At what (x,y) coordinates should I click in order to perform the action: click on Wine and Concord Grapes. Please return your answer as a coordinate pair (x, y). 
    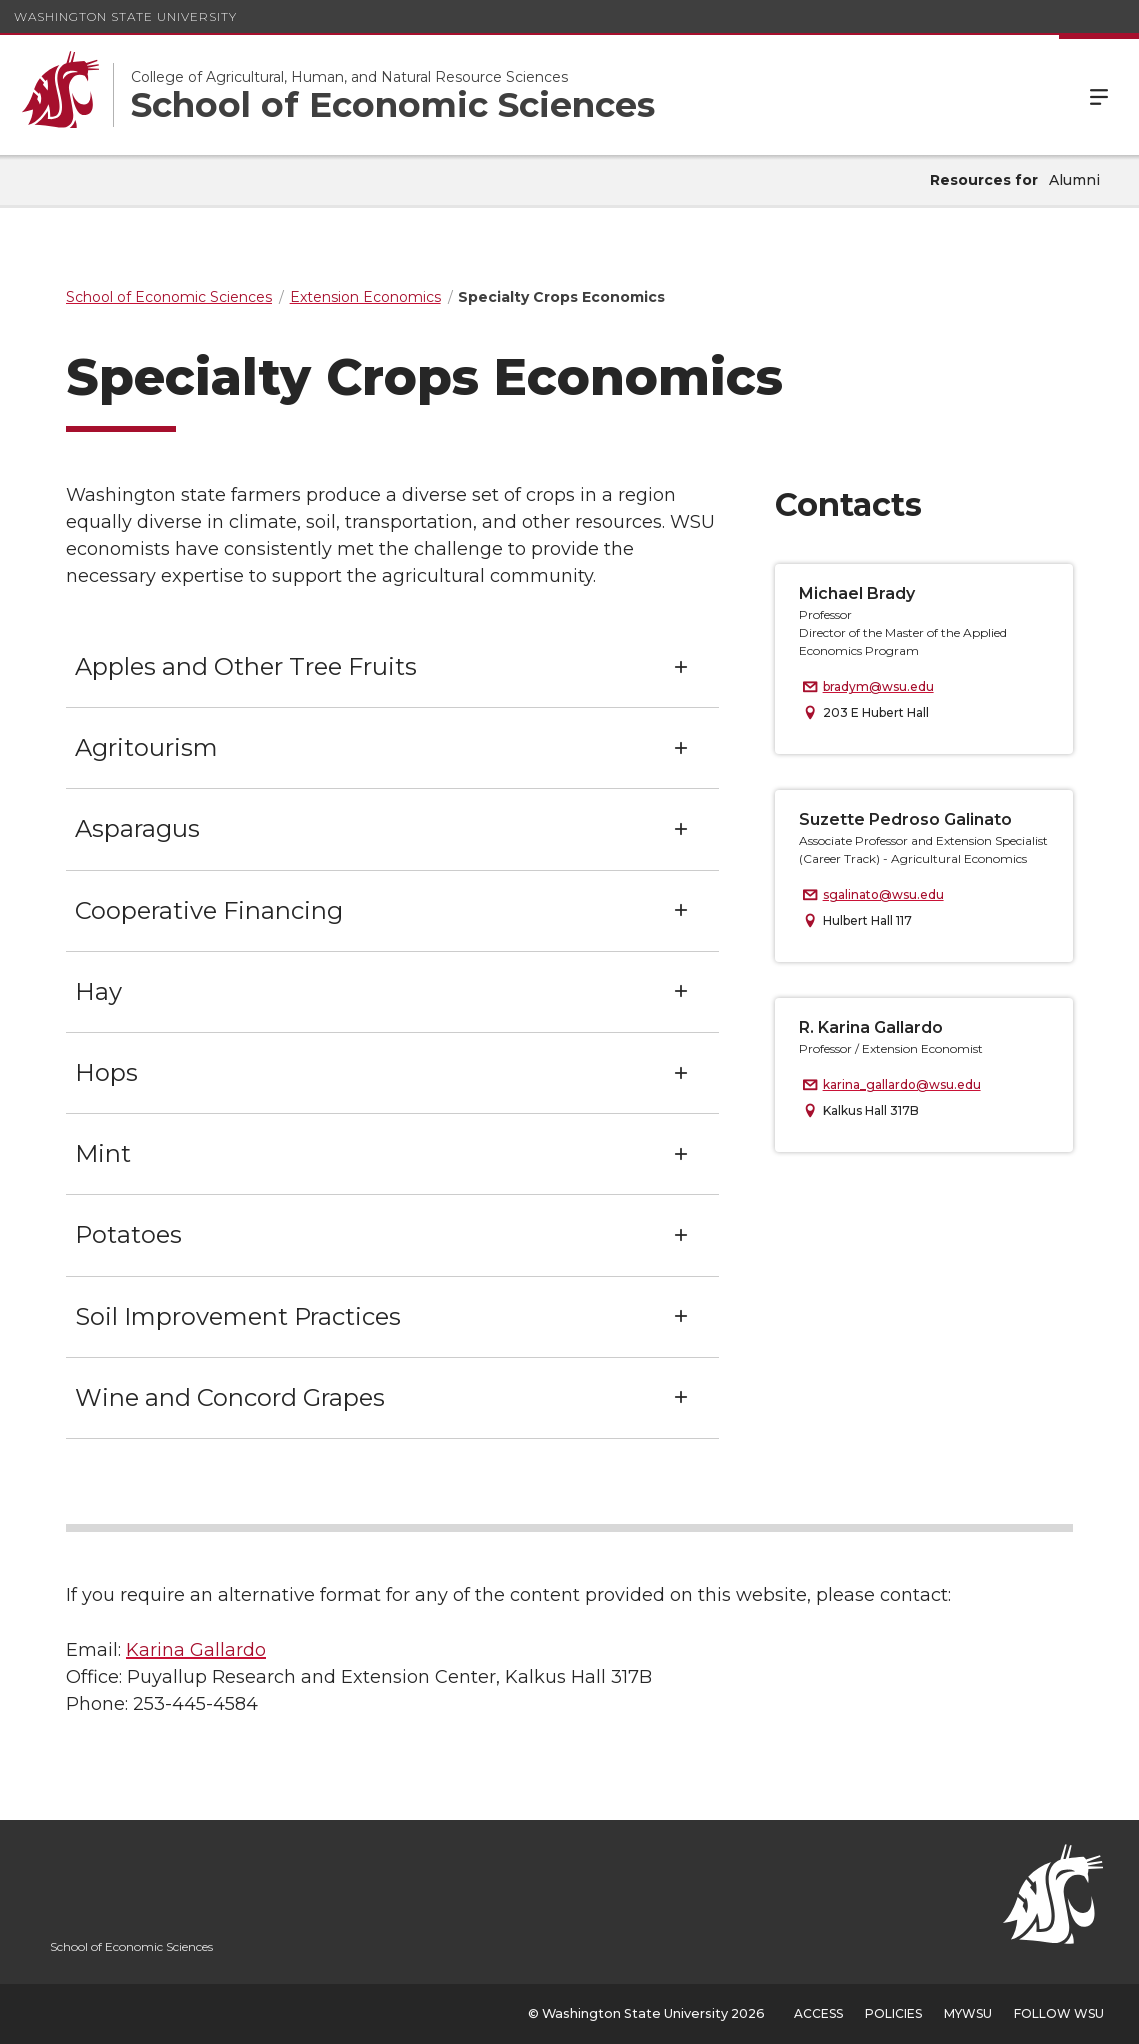
    Looking at the image, I should click on (230, 1397).